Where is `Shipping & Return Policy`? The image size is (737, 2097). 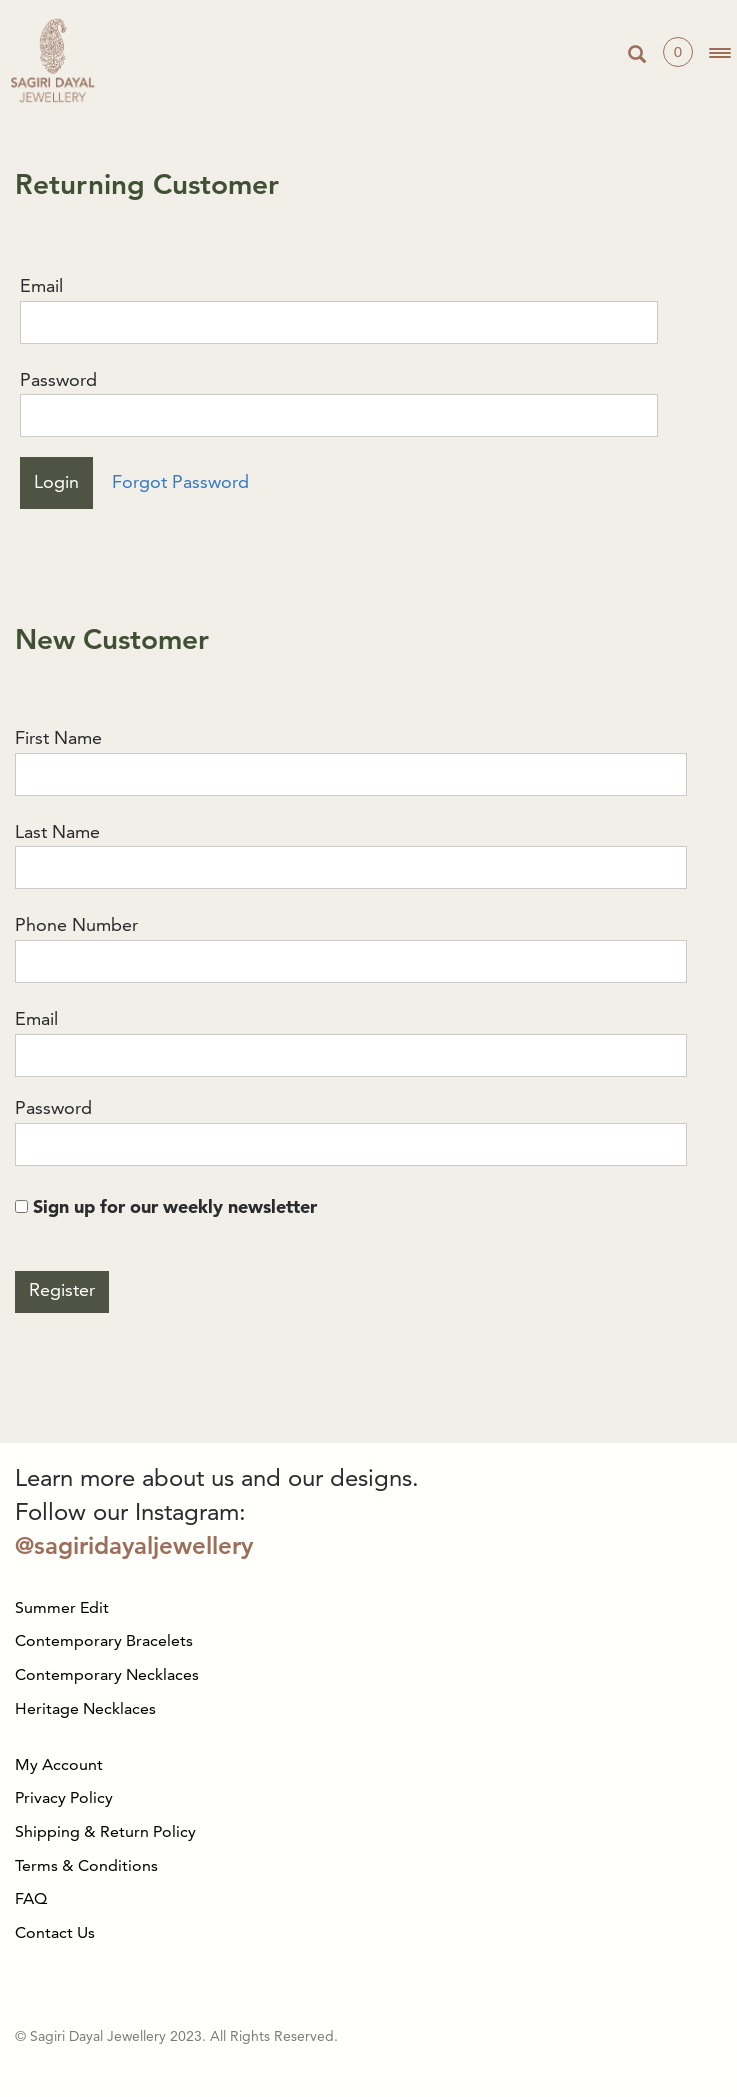 Shipping & Return Policy is located at coordinates (105, 1833).